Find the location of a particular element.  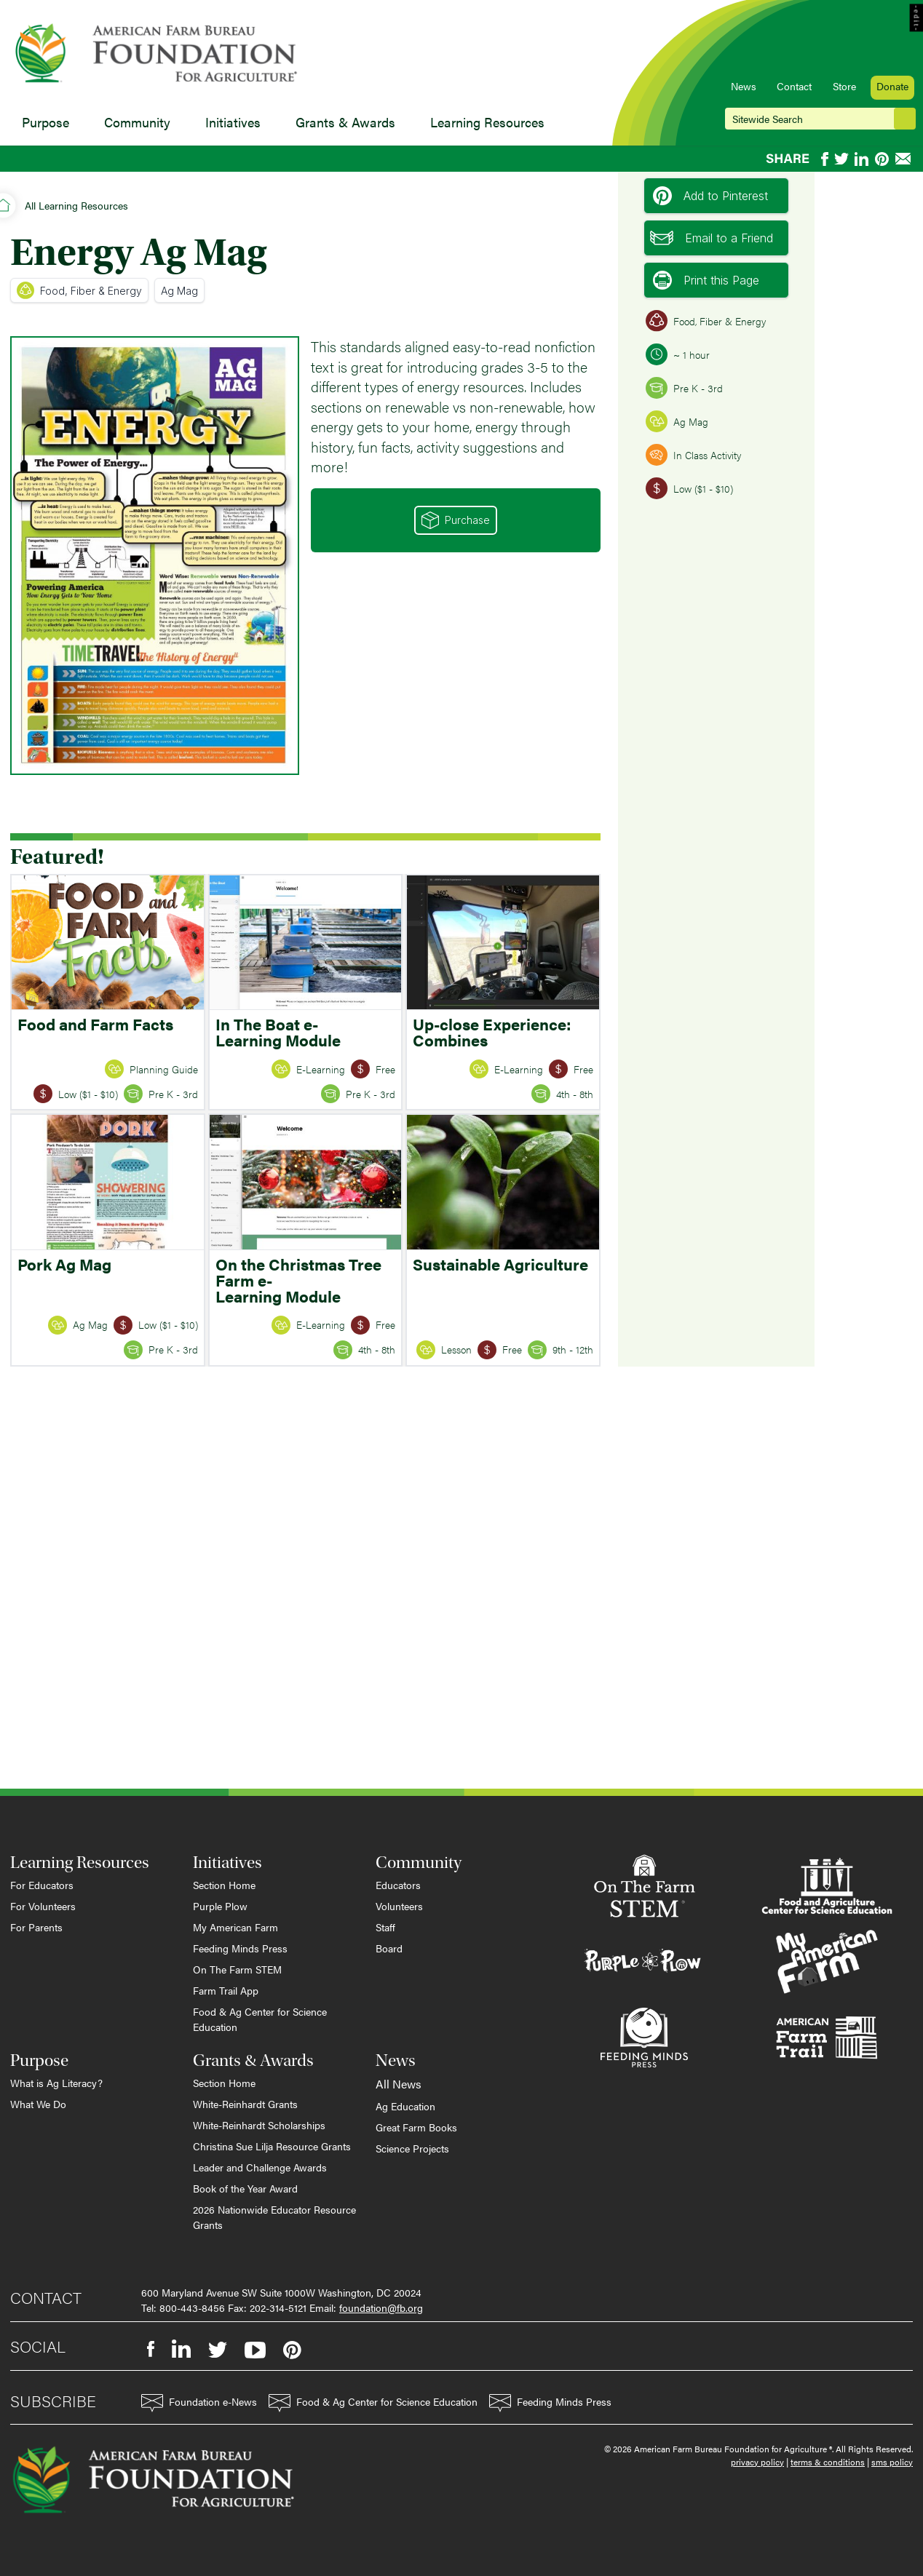

Section Home is located at coordinates (224, 1884).